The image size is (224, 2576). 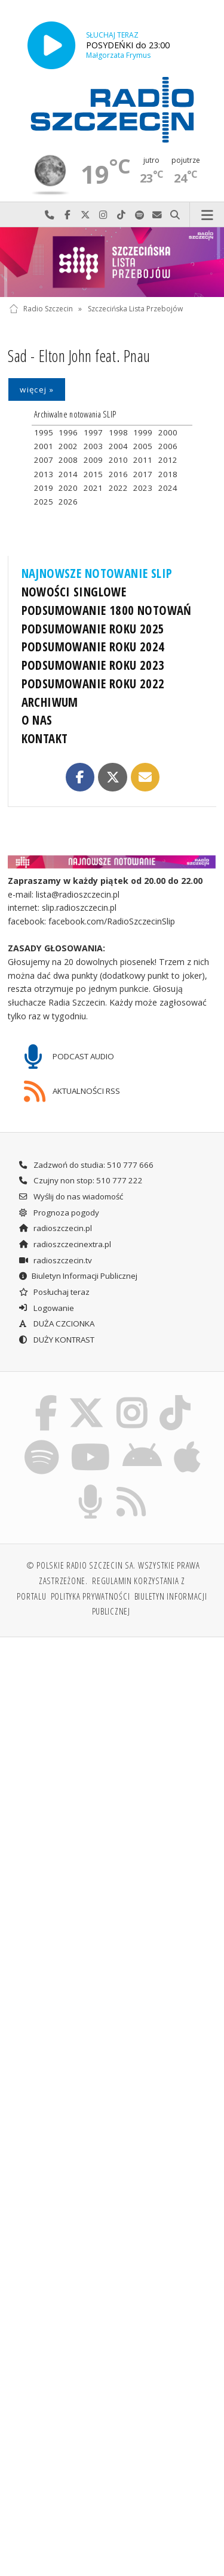 I want to click on Najlepiej po prostu do nas zadzwoń, so click(x=50, y=215).